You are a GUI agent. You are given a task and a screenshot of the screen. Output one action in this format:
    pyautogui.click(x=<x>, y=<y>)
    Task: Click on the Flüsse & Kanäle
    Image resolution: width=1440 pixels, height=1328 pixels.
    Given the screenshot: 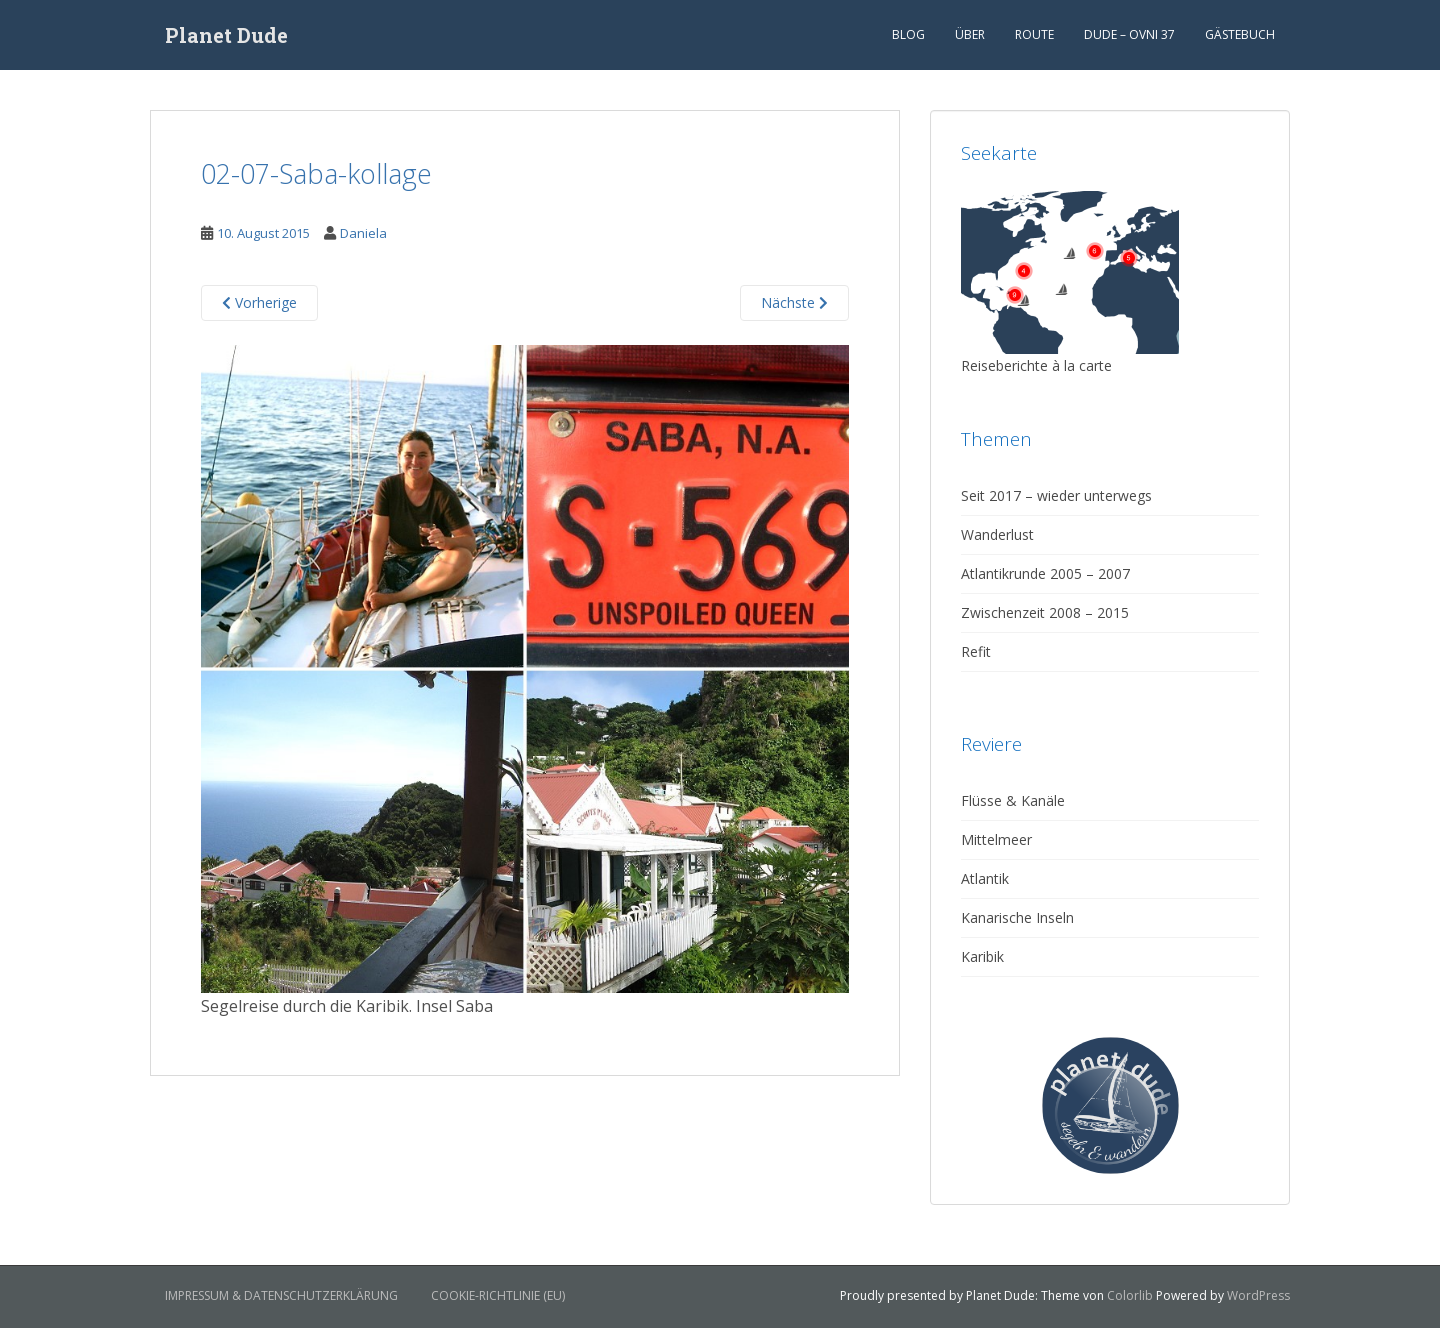 What is the action you would take?
    pyautogui.click(x=1013, y=800)
    